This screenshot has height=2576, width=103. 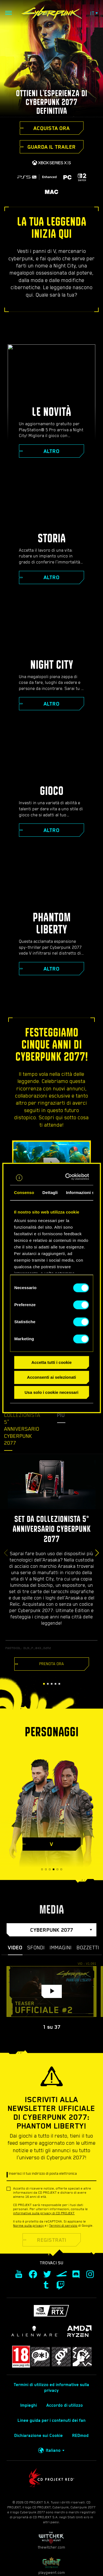 I want to click on REDmod, so click(x=80, y=2435).